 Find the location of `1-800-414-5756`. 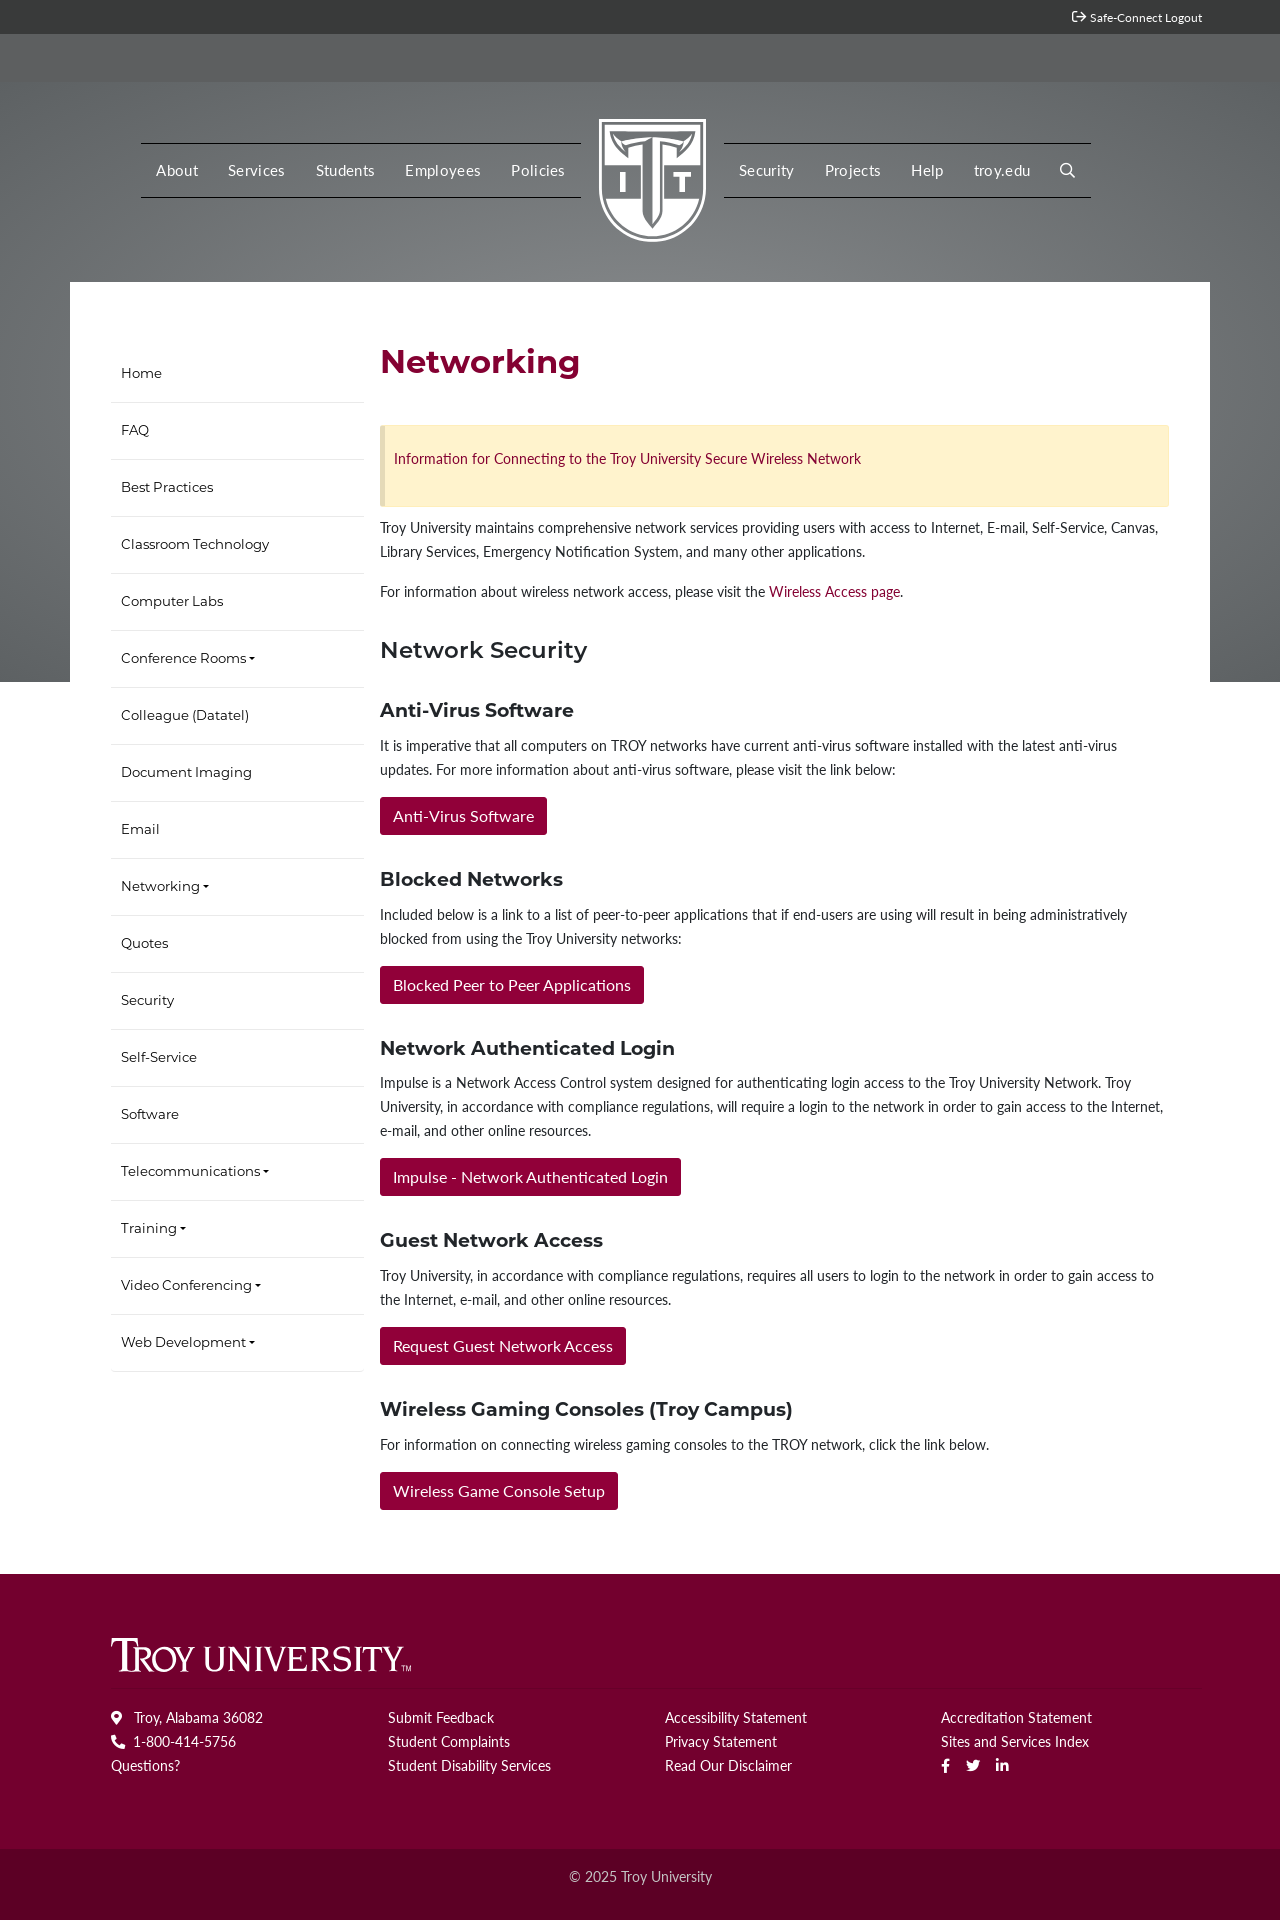

1-800-414-5756 is located at coordinates (173, 1741).